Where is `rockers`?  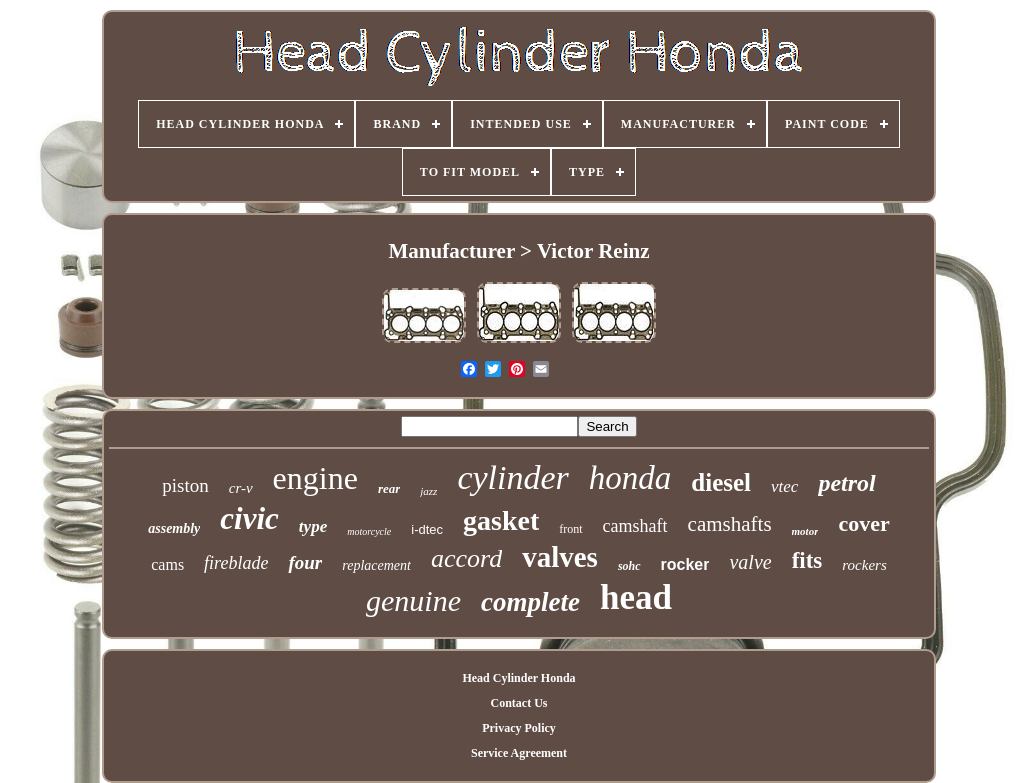 rockers is located at coordinates (864, 565).